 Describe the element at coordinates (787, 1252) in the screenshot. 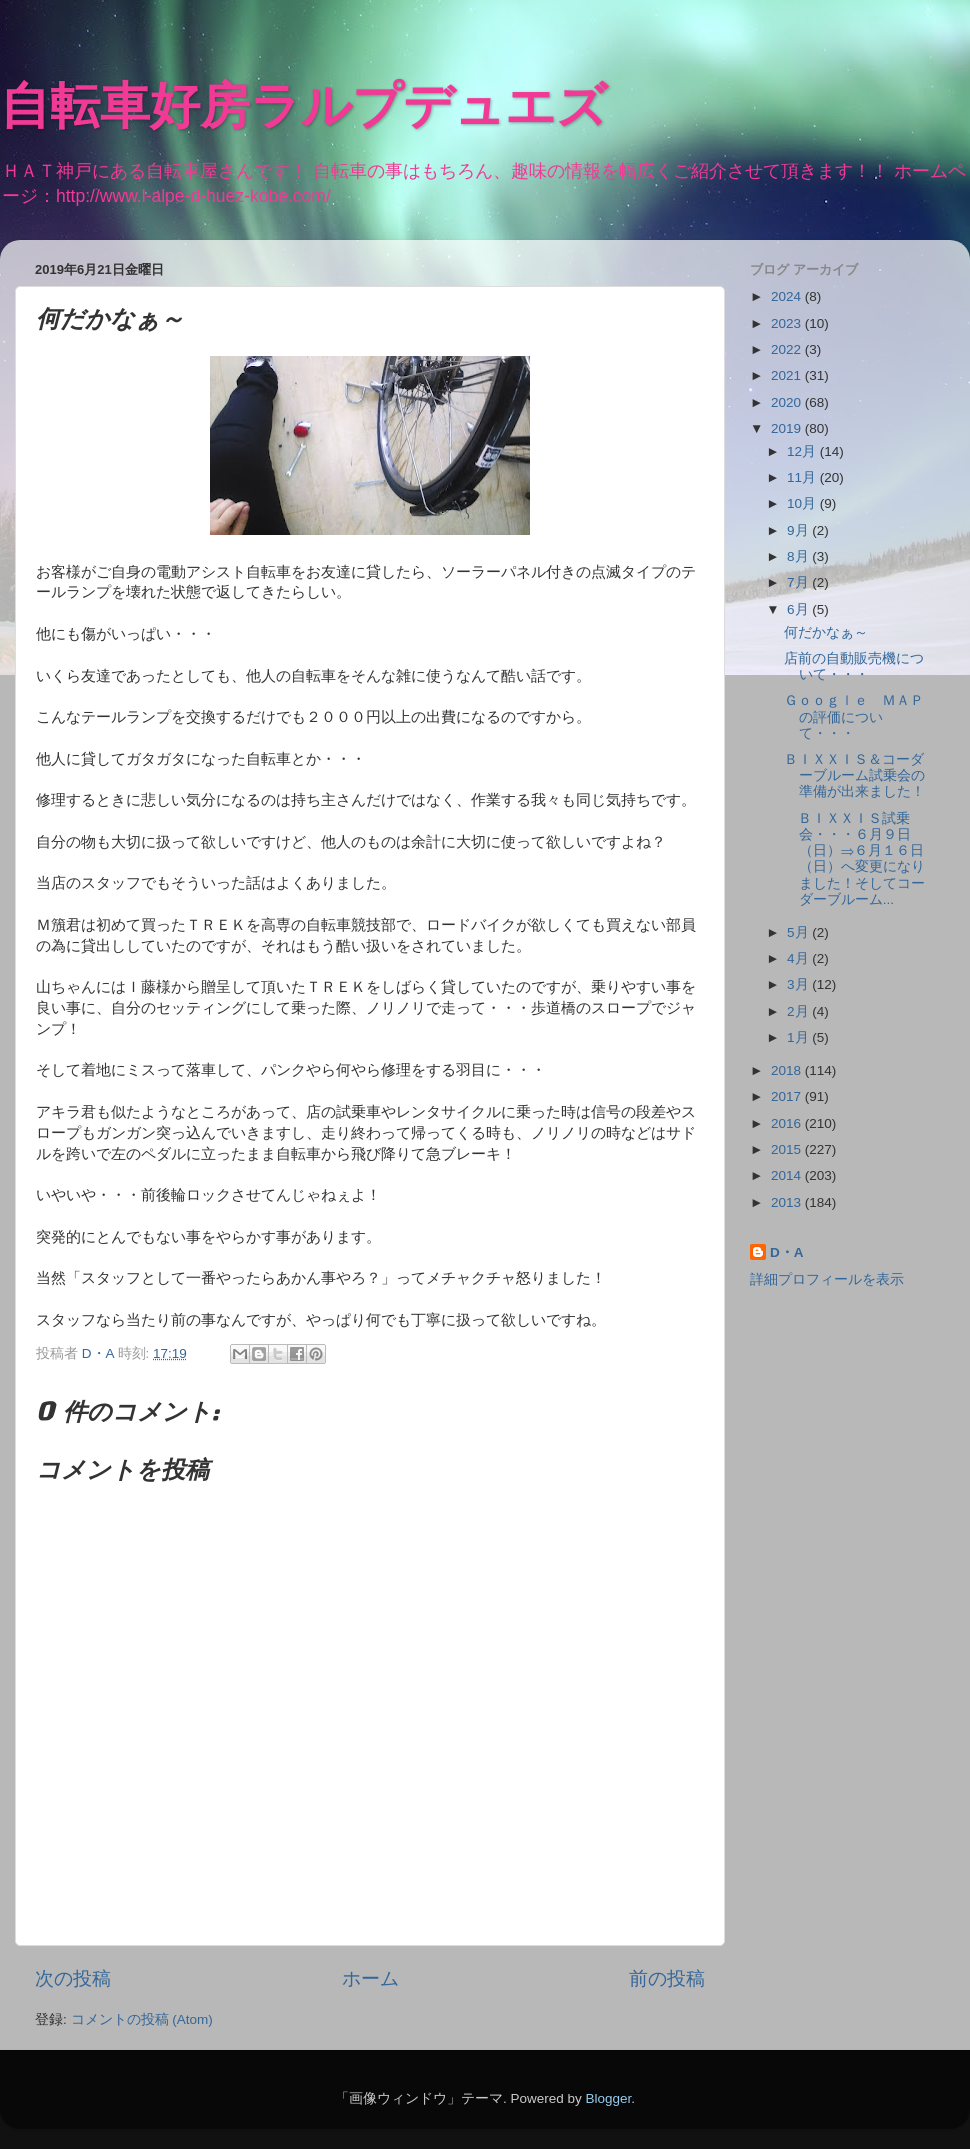

I see `D・A` at that location.